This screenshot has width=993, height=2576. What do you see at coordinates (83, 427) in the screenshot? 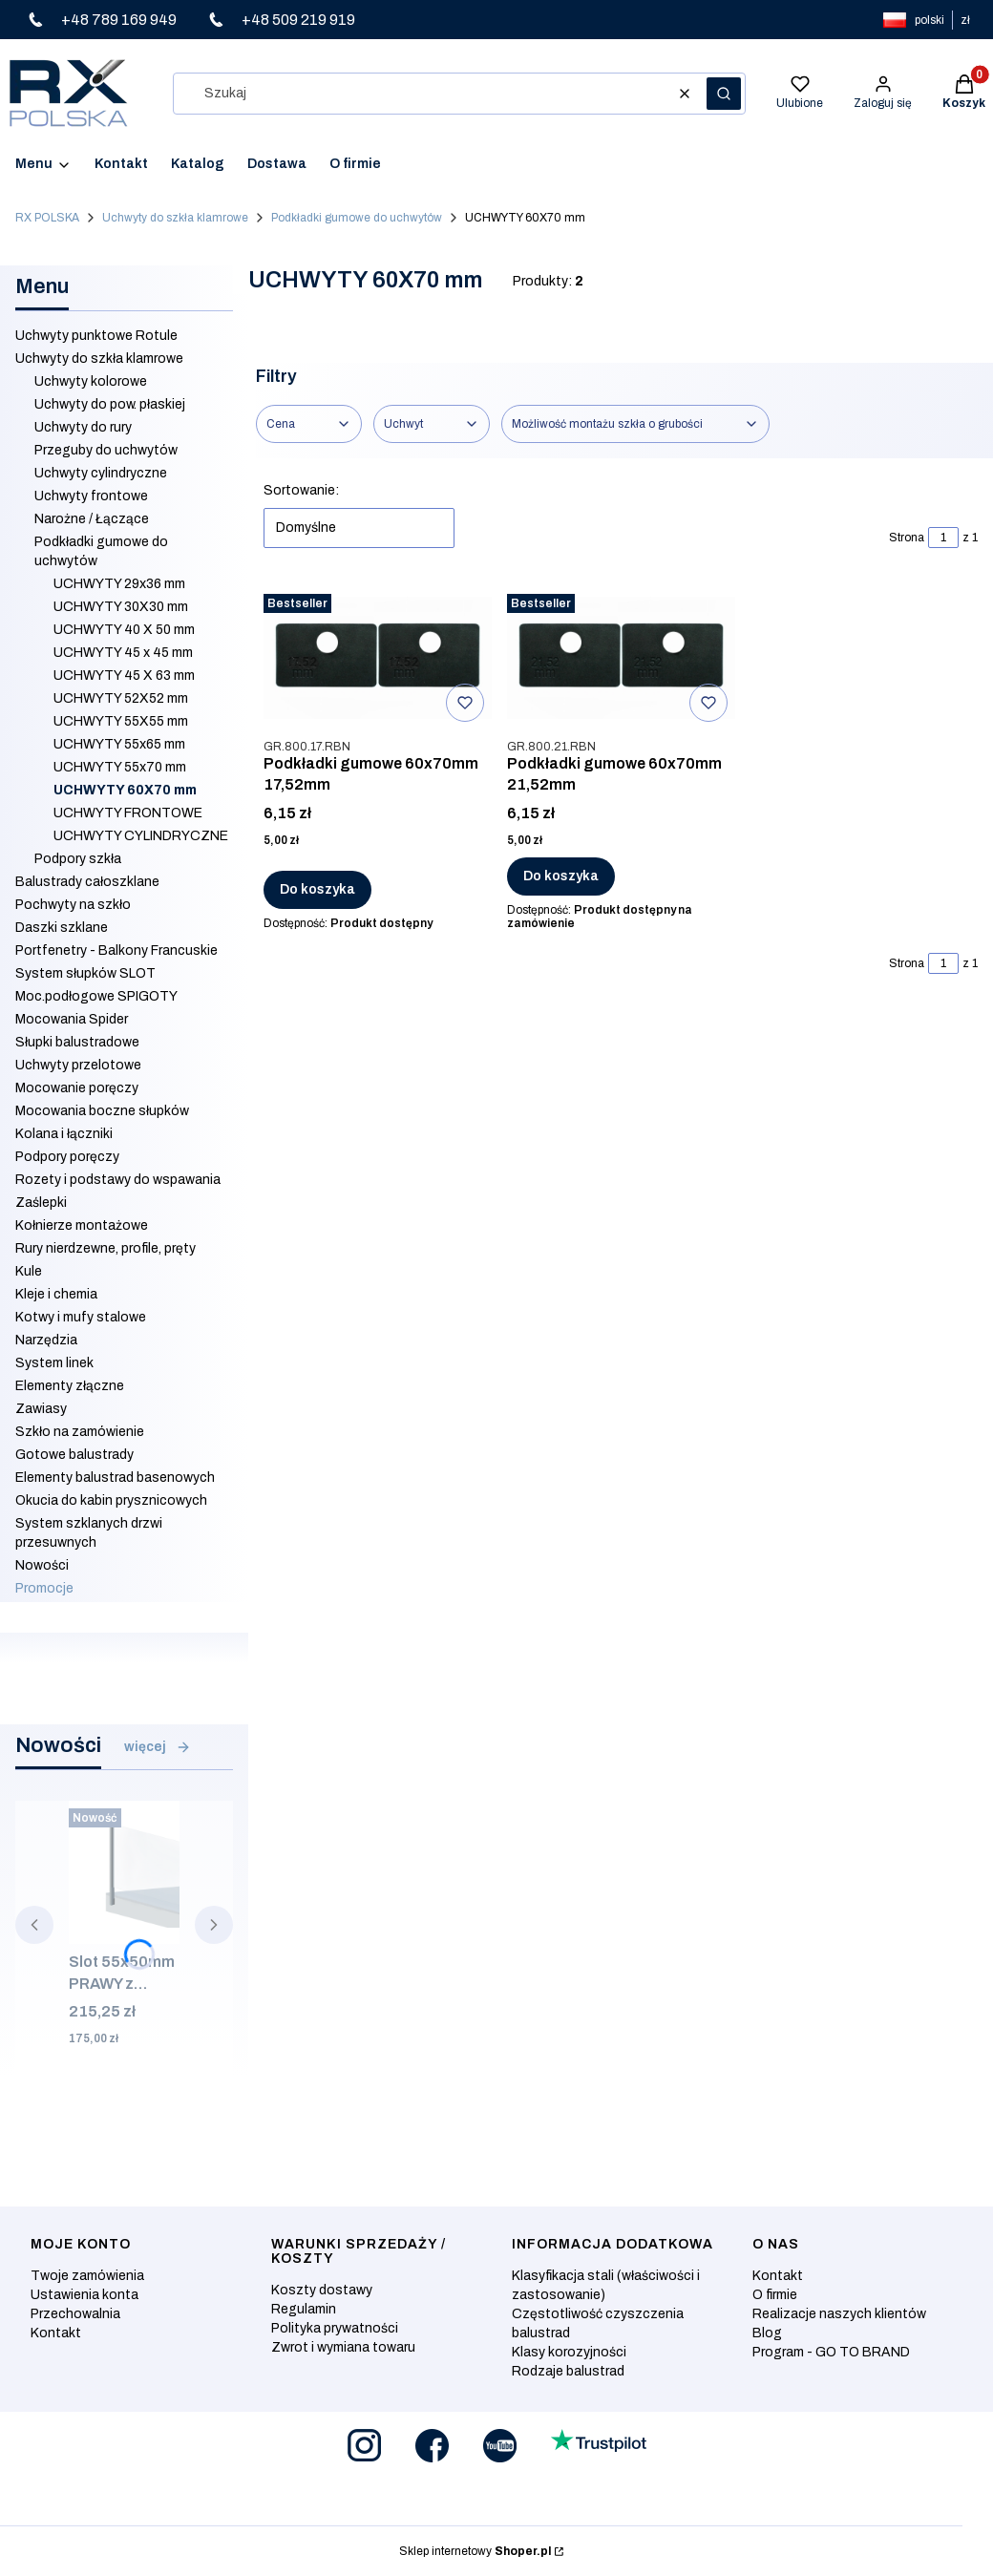
I see `Uchwyty do rury` at bounding box center [83, 427].